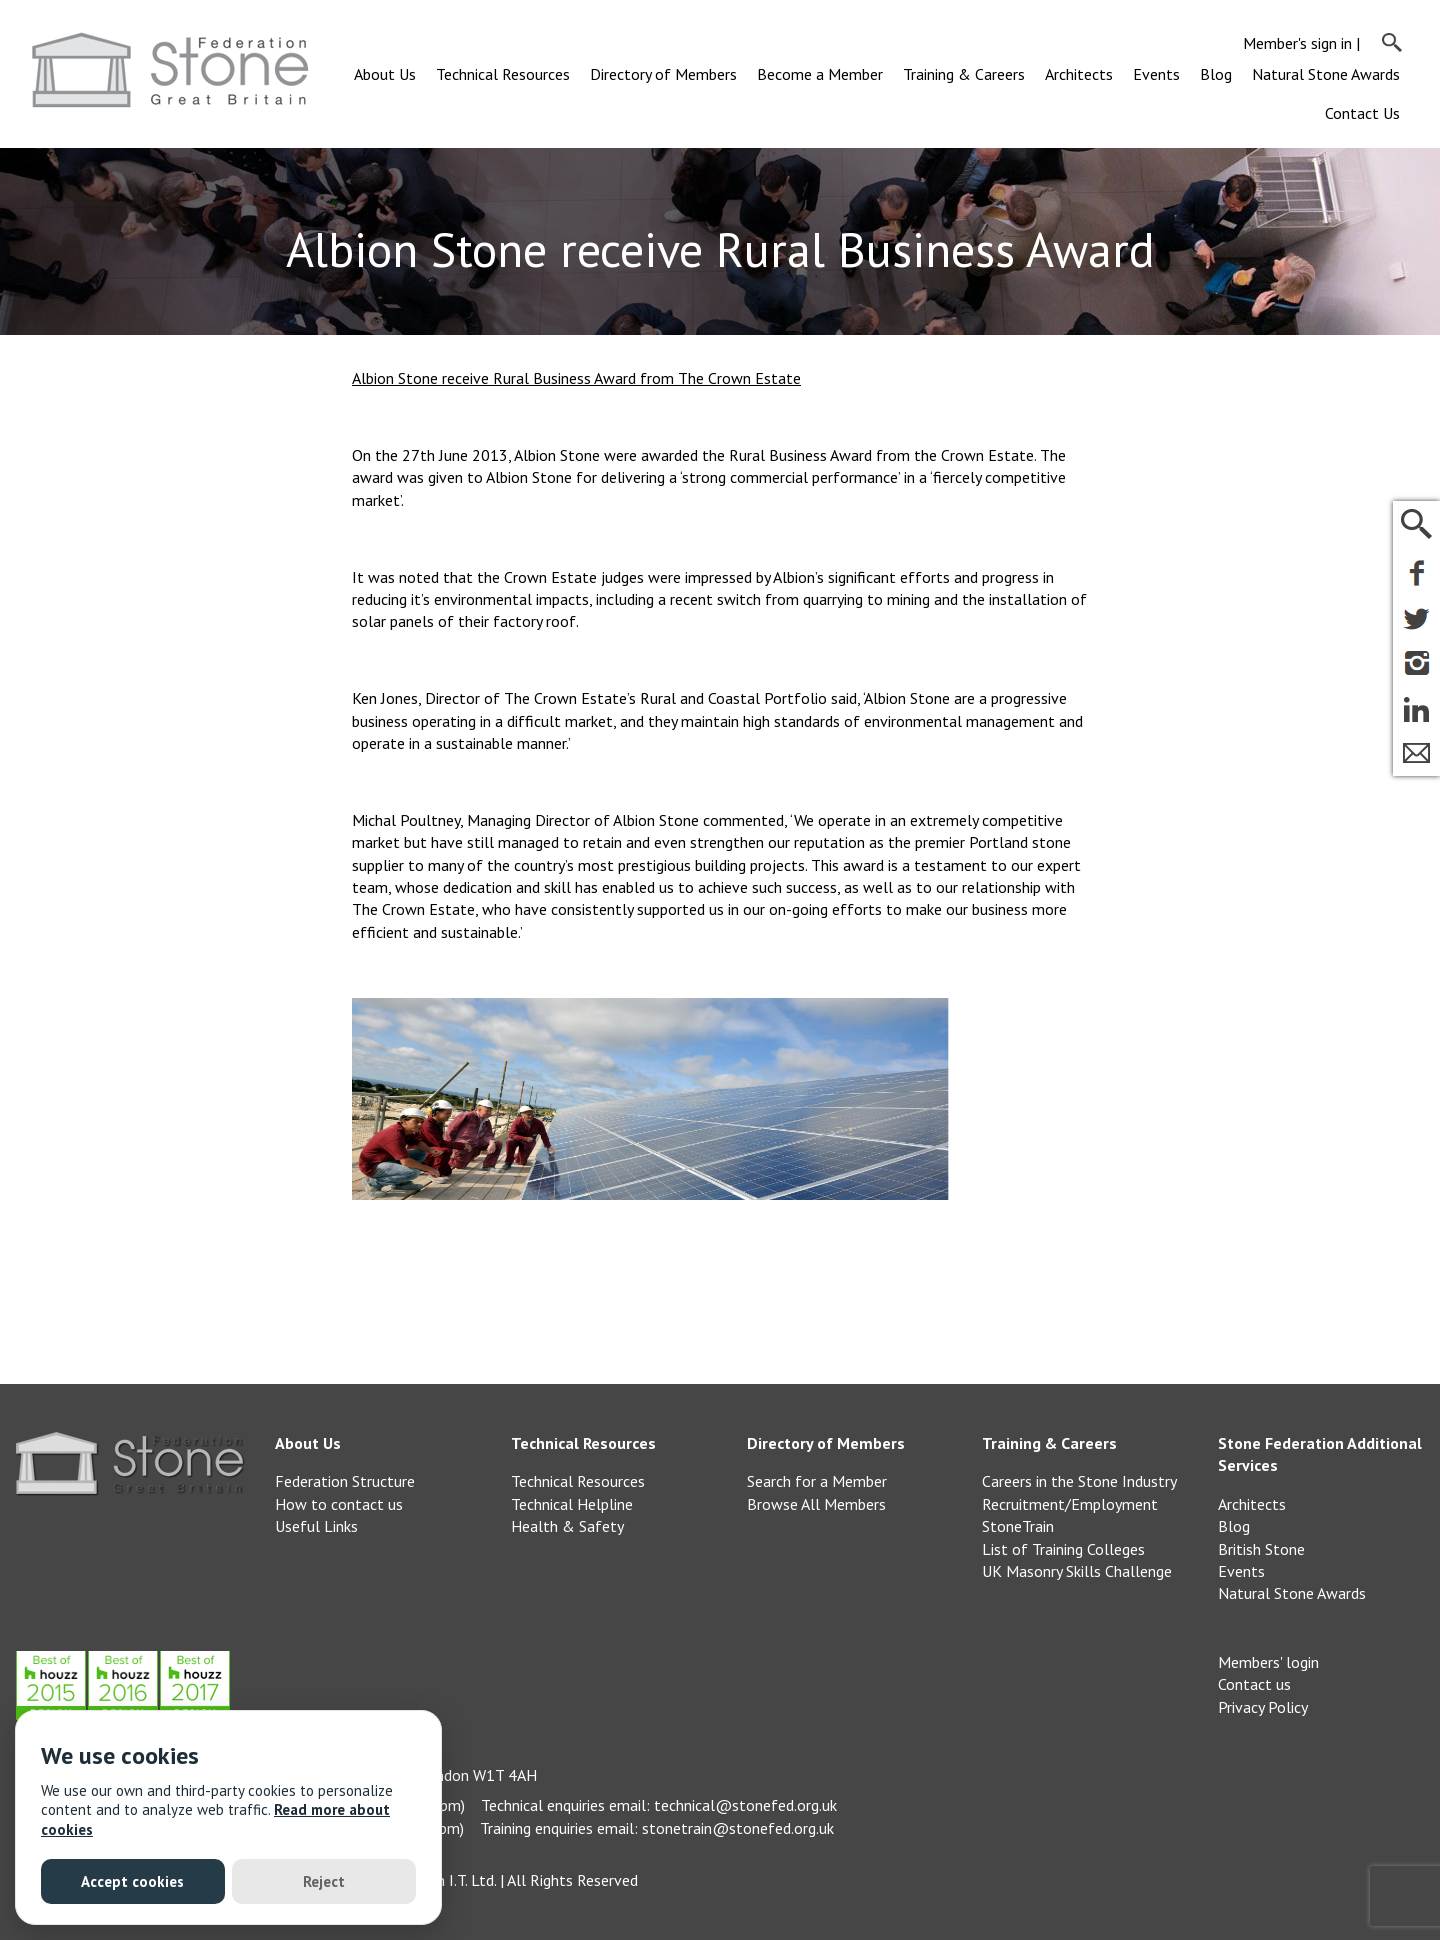 The image size is (1440, 1940). I want to click on Accept cookies, so click(132, 1881).